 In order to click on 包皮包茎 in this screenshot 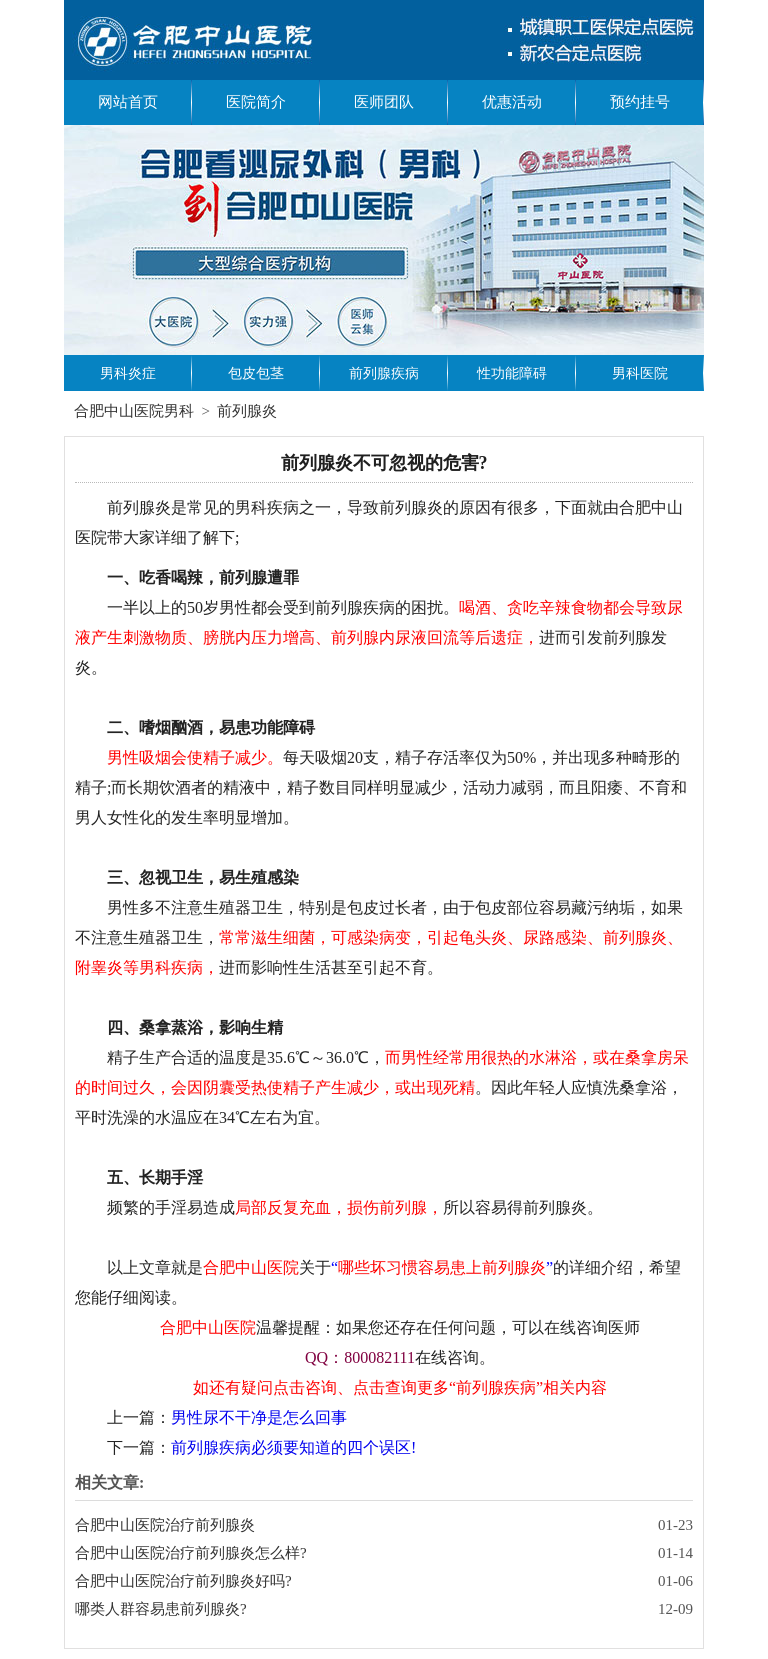, I will do `click(256, 373)`.